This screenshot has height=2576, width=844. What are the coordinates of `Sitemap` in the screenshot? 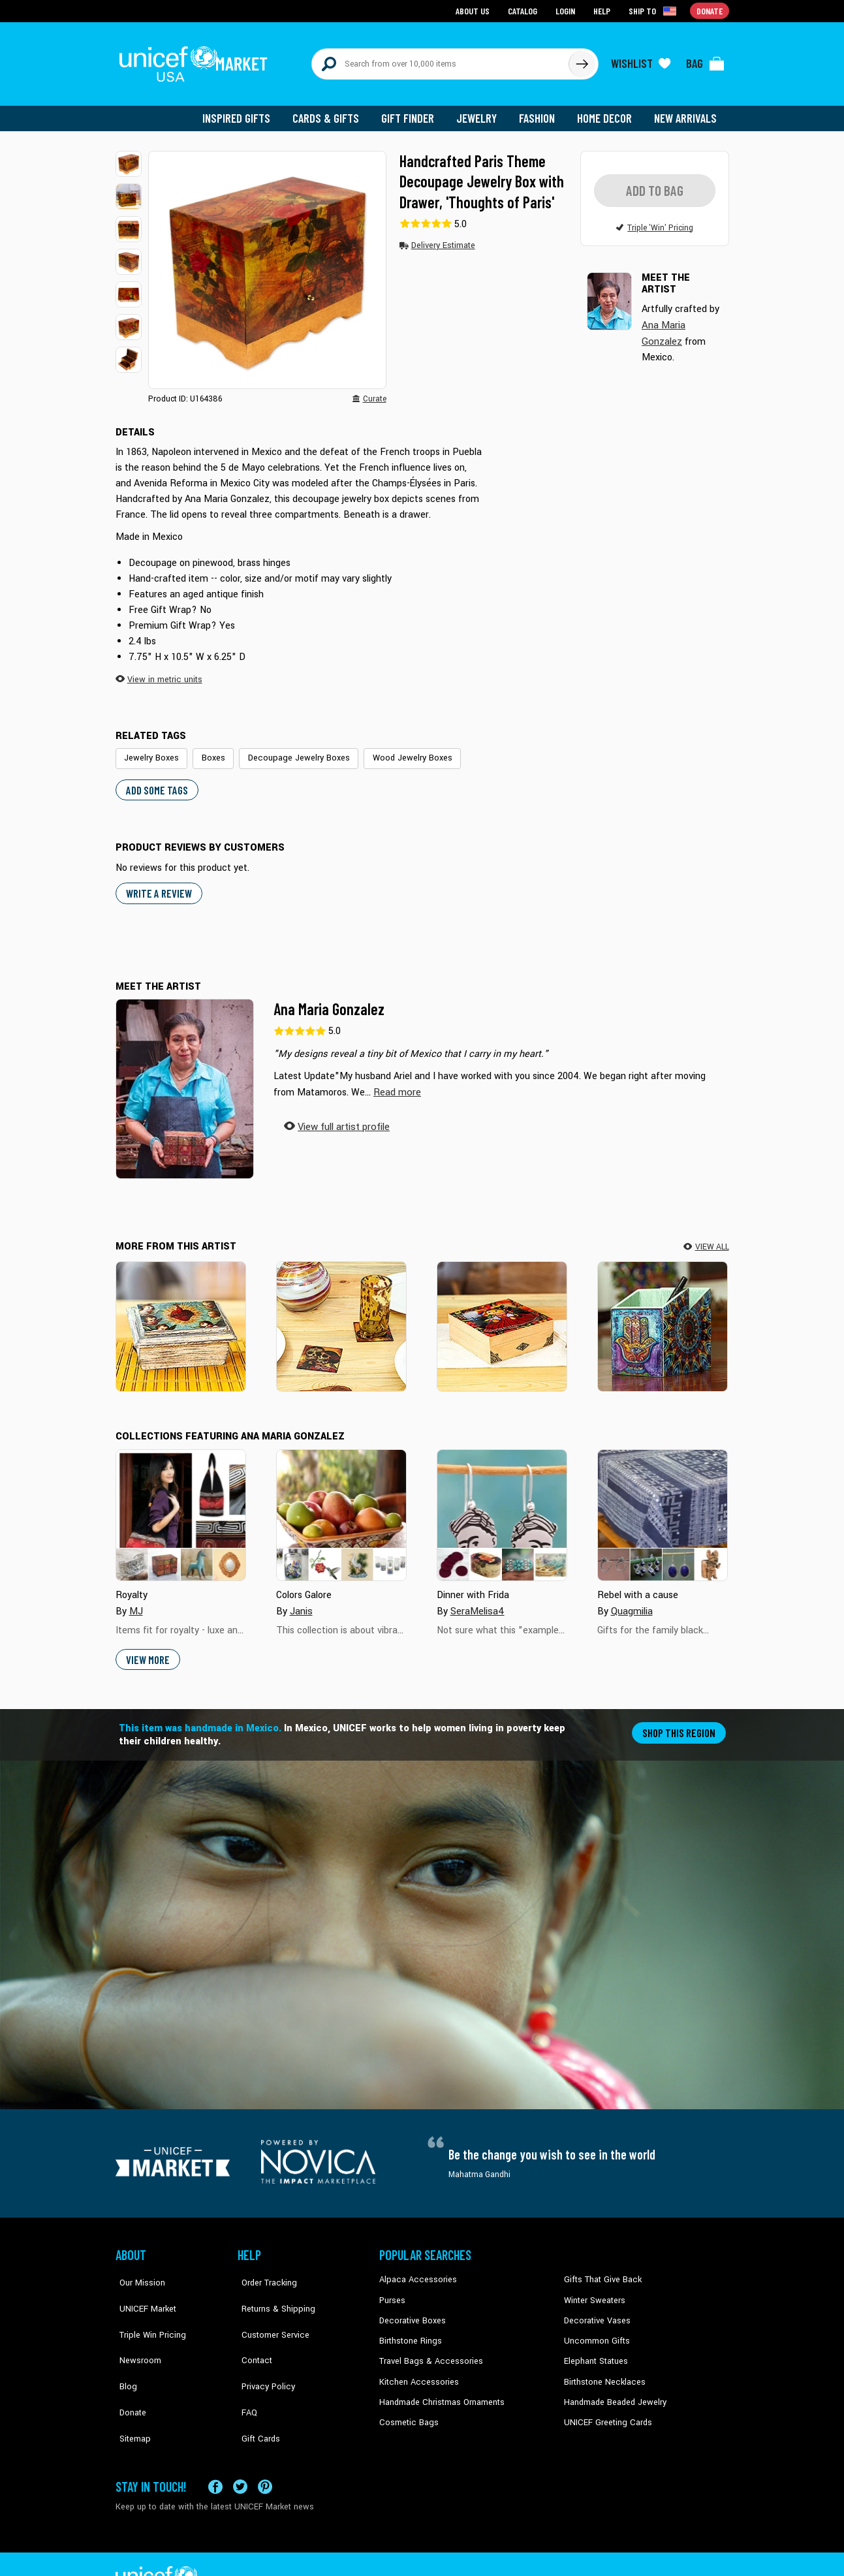 It's located at (131, 2389).